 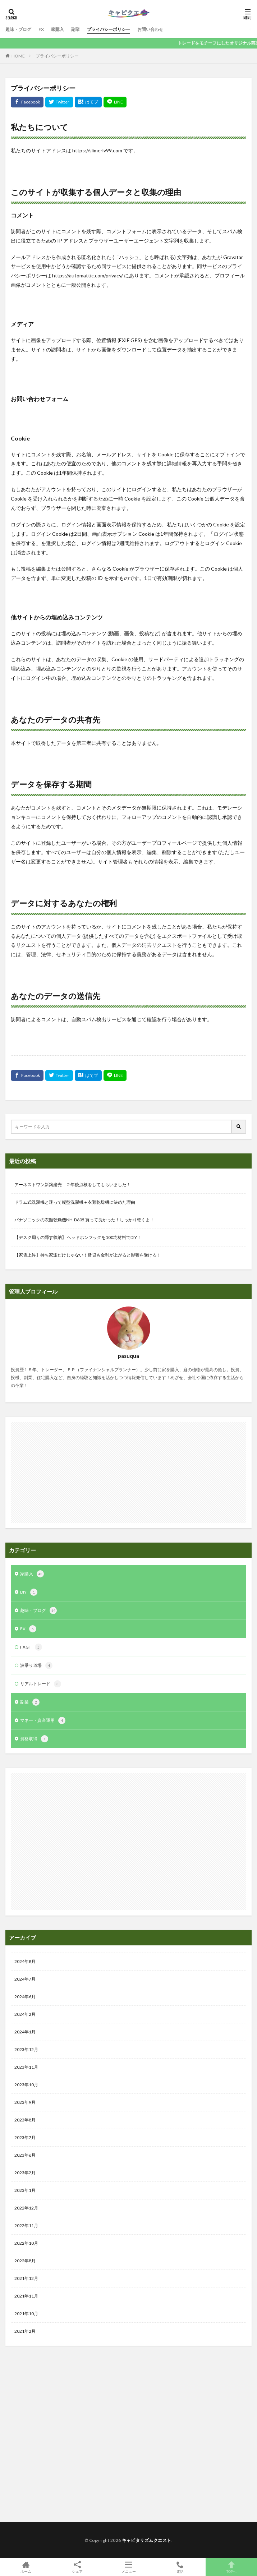 I want to click on ドラム式洗濯機と迷って縦型洗濯機＋衣類乾燥機に決めた理由, so click(x=74, y=1202).